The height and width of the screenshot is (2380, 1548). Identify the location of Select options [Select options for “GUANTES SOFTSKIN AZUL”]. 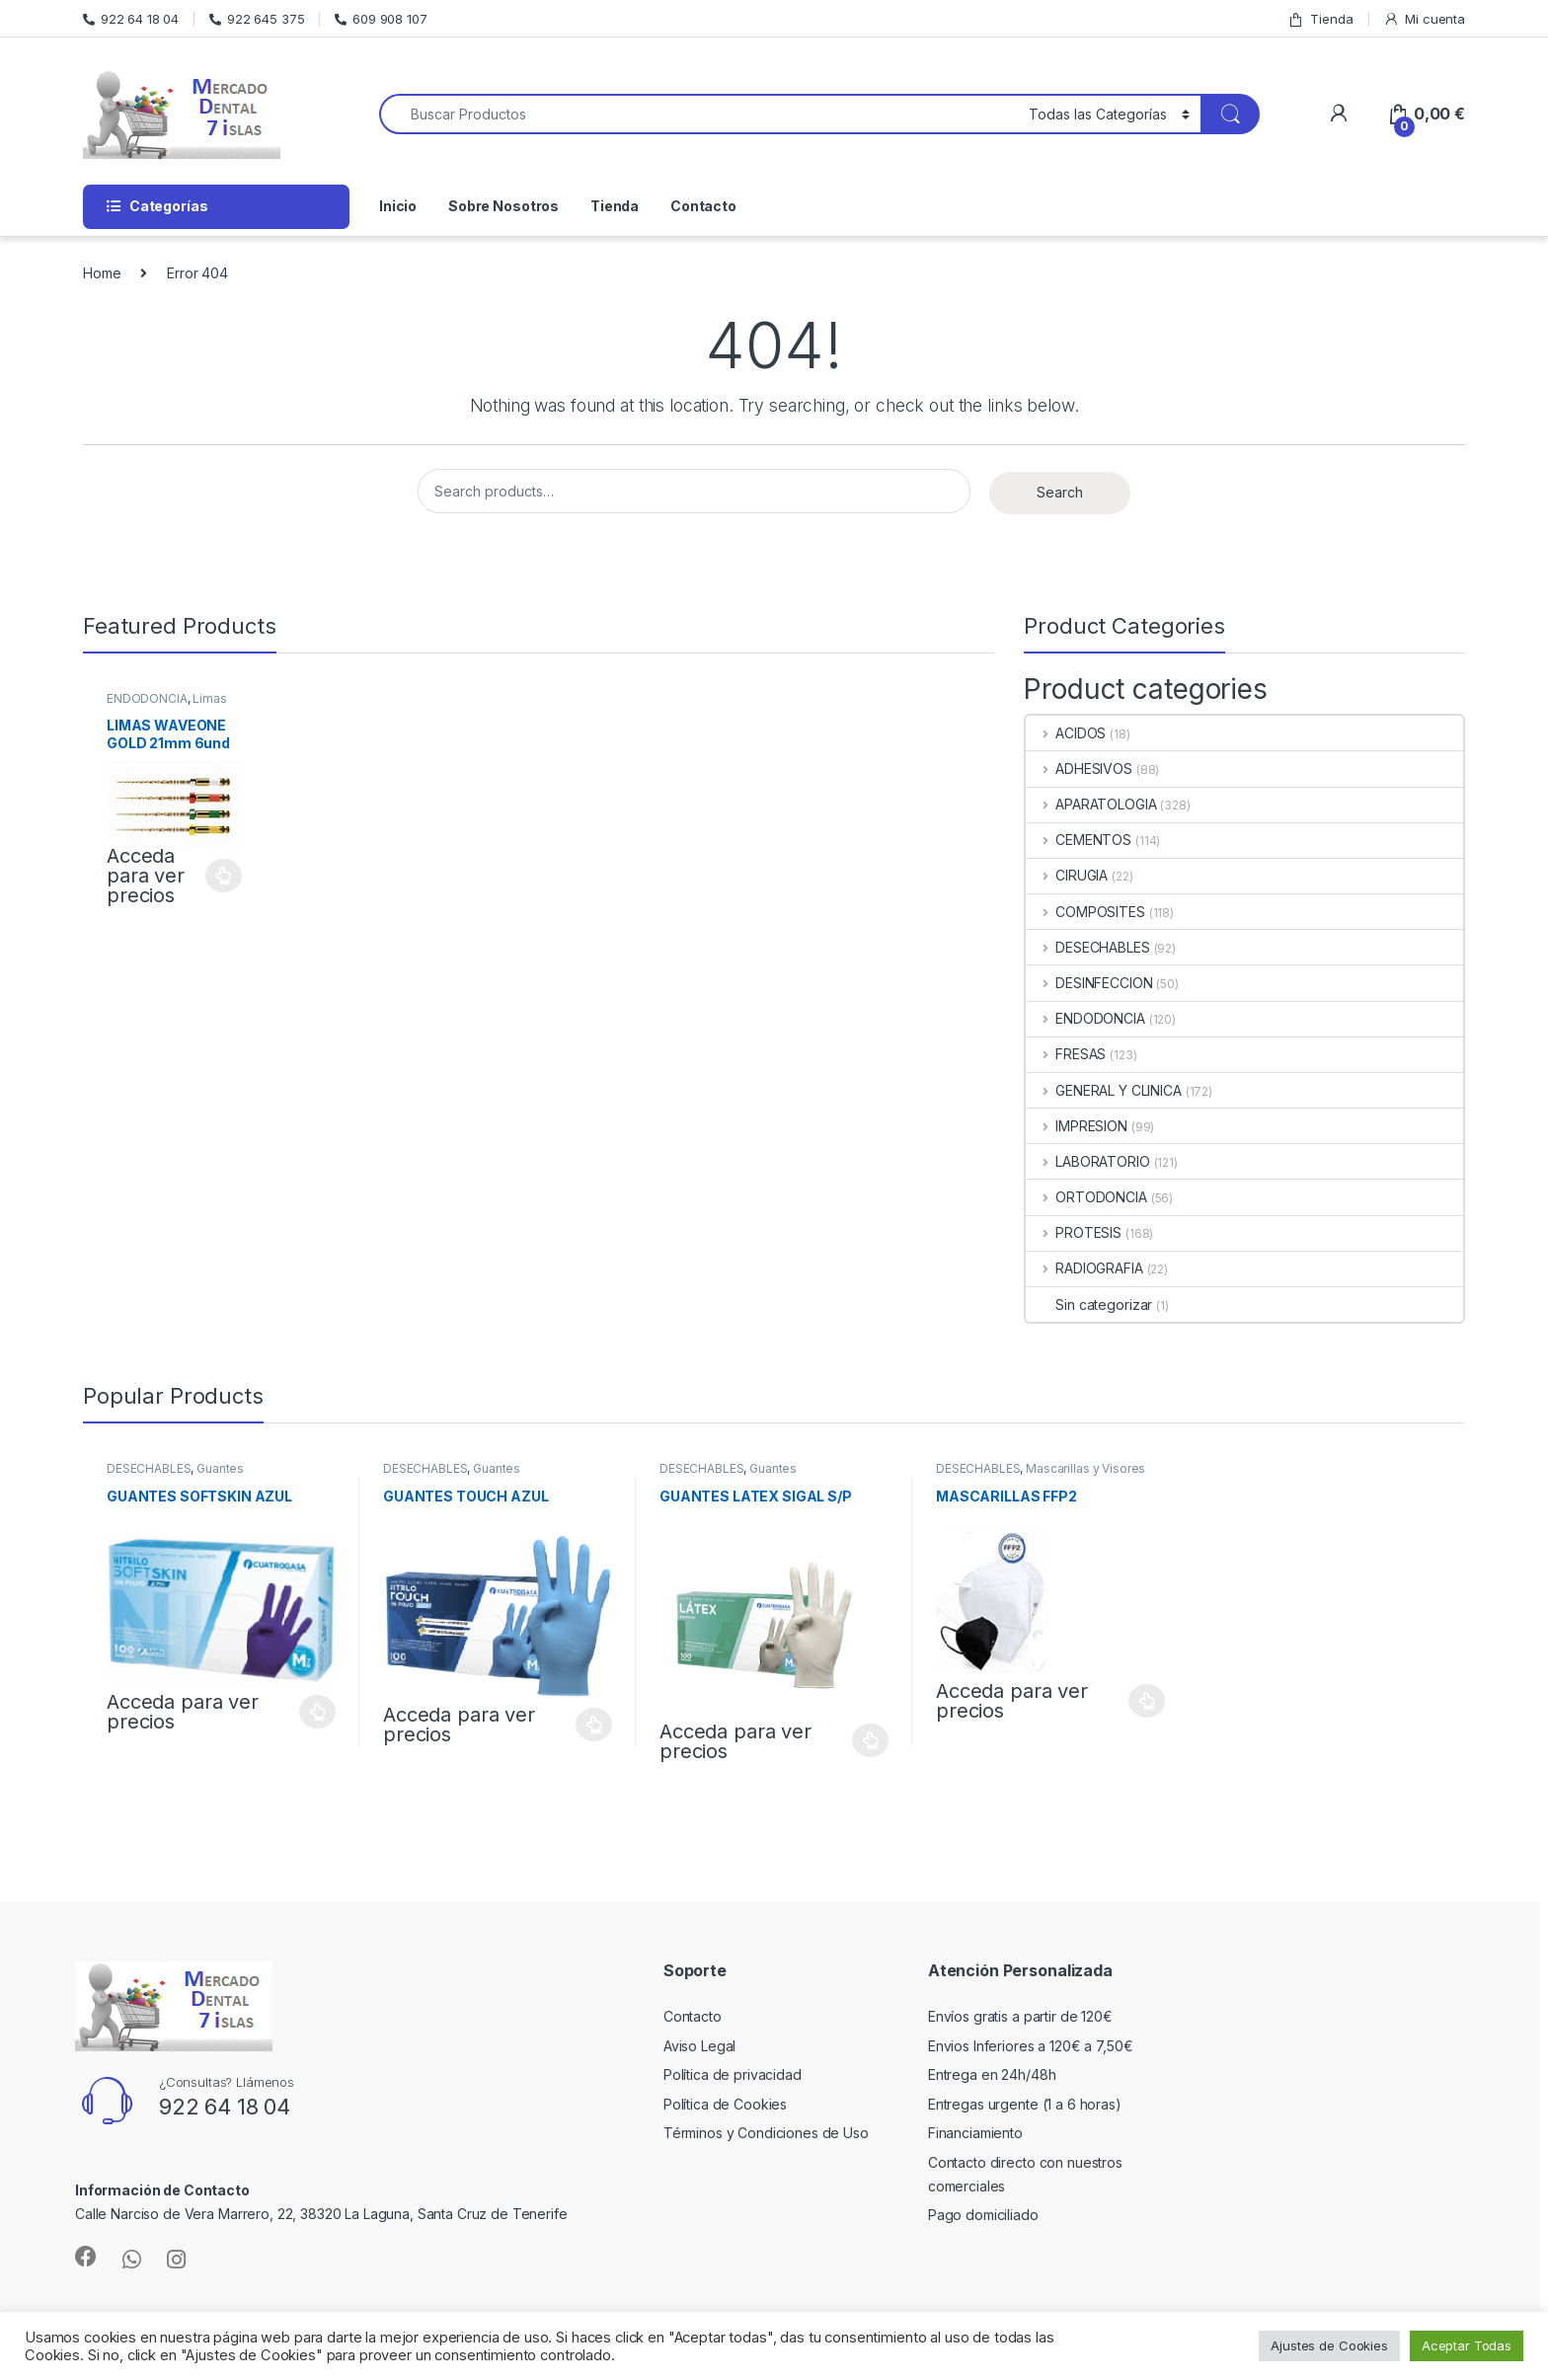
(317, 1711).